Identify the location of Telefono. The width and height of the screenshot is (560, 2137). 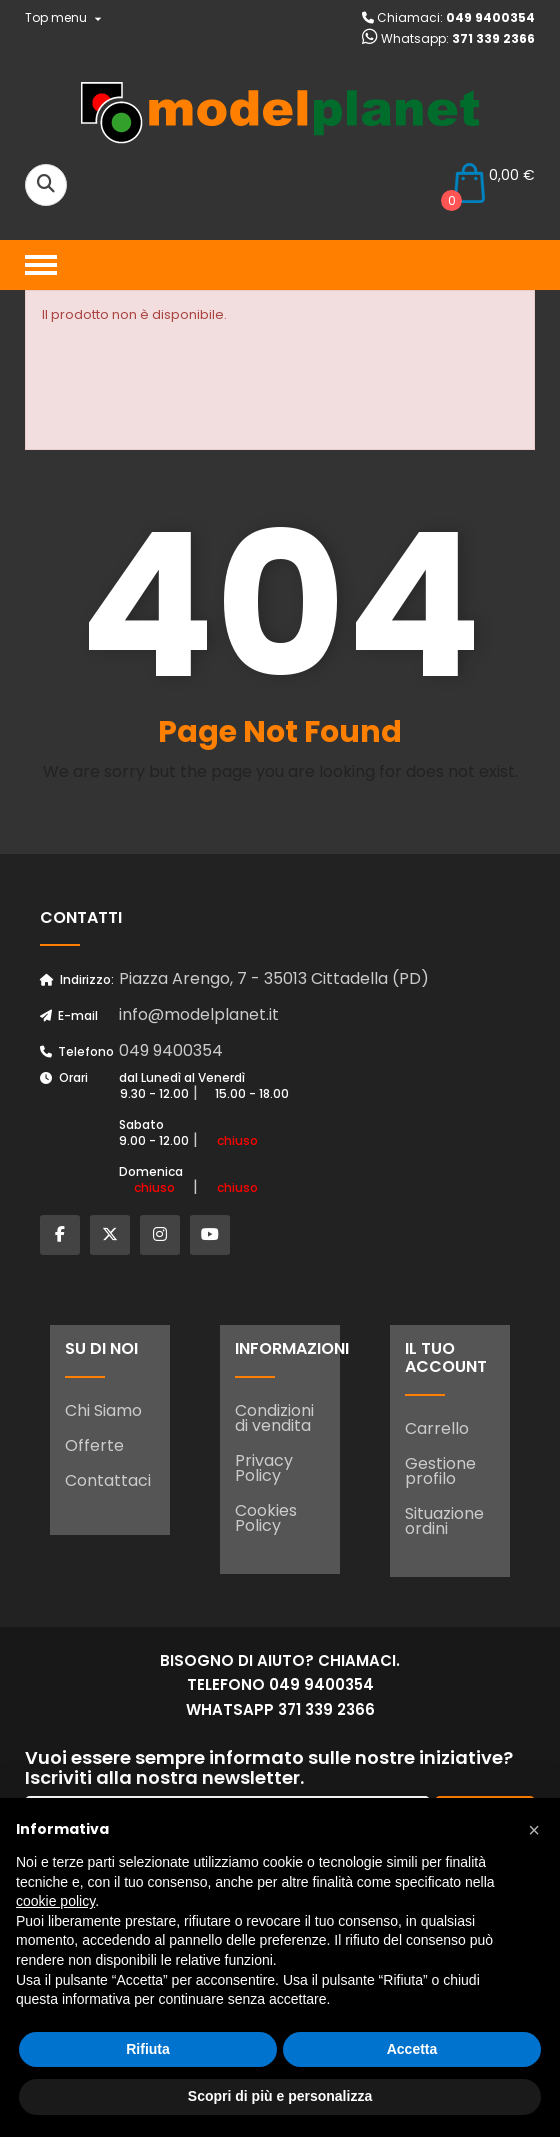
(77, 1051).